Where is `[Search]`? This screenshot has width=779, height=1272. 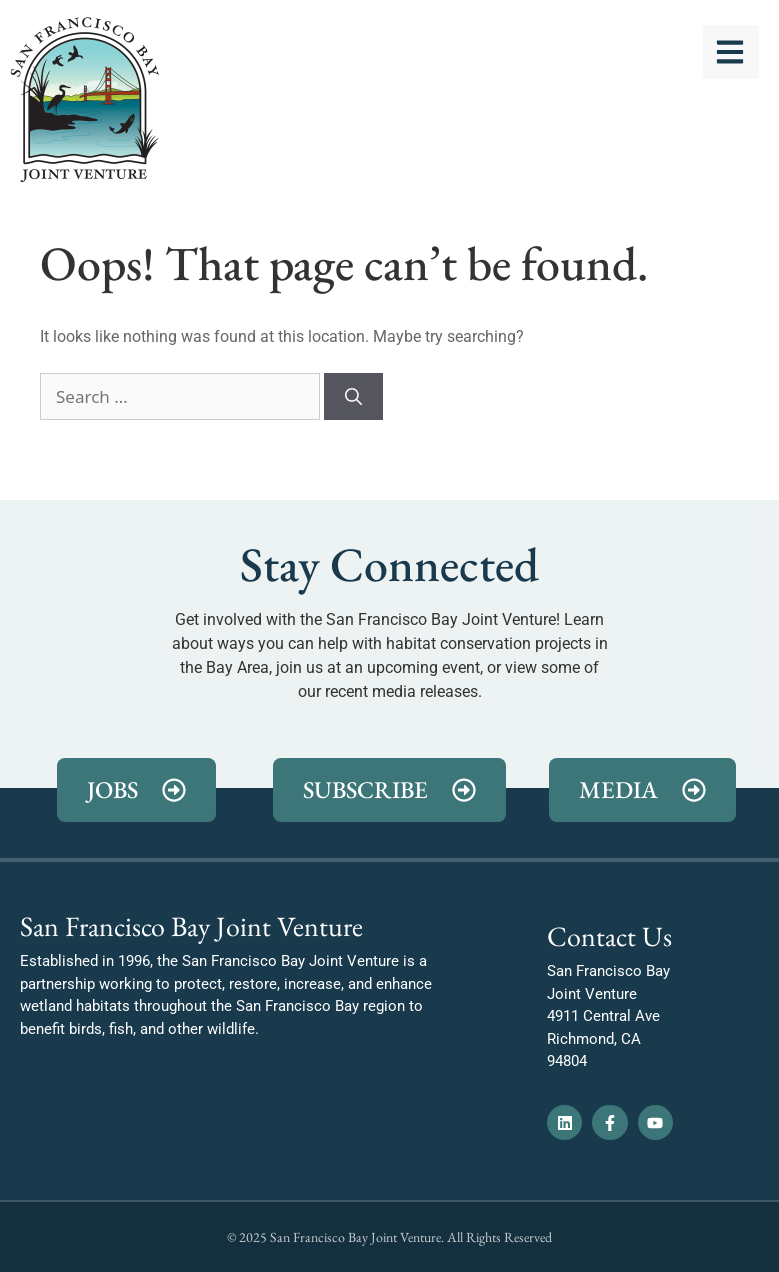
[Search] is located at coordinates (353, 397).